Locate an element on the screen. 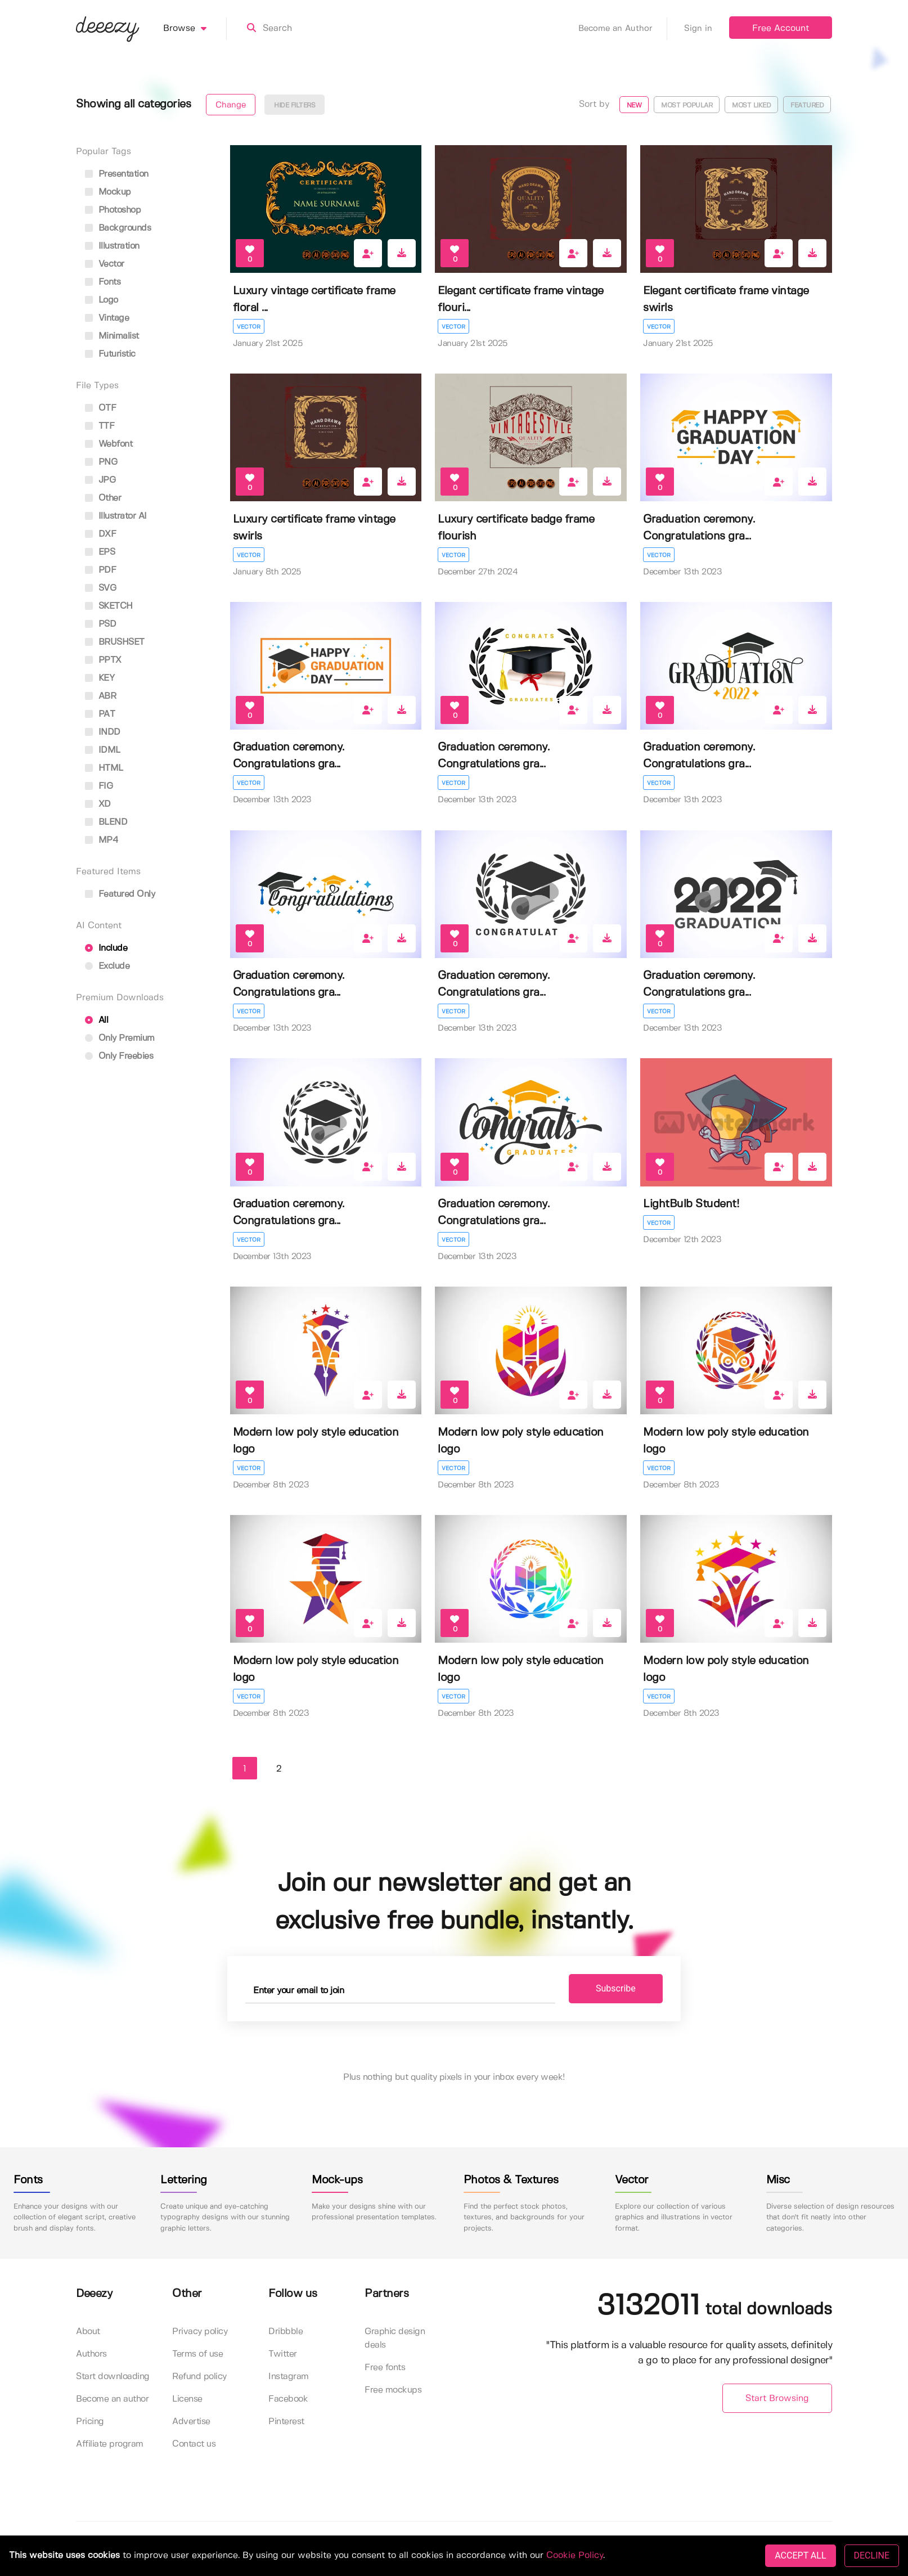 Image resolution: width=908 pixels, height=2576 pixels. Most popular is located at coordinates (686, 105).